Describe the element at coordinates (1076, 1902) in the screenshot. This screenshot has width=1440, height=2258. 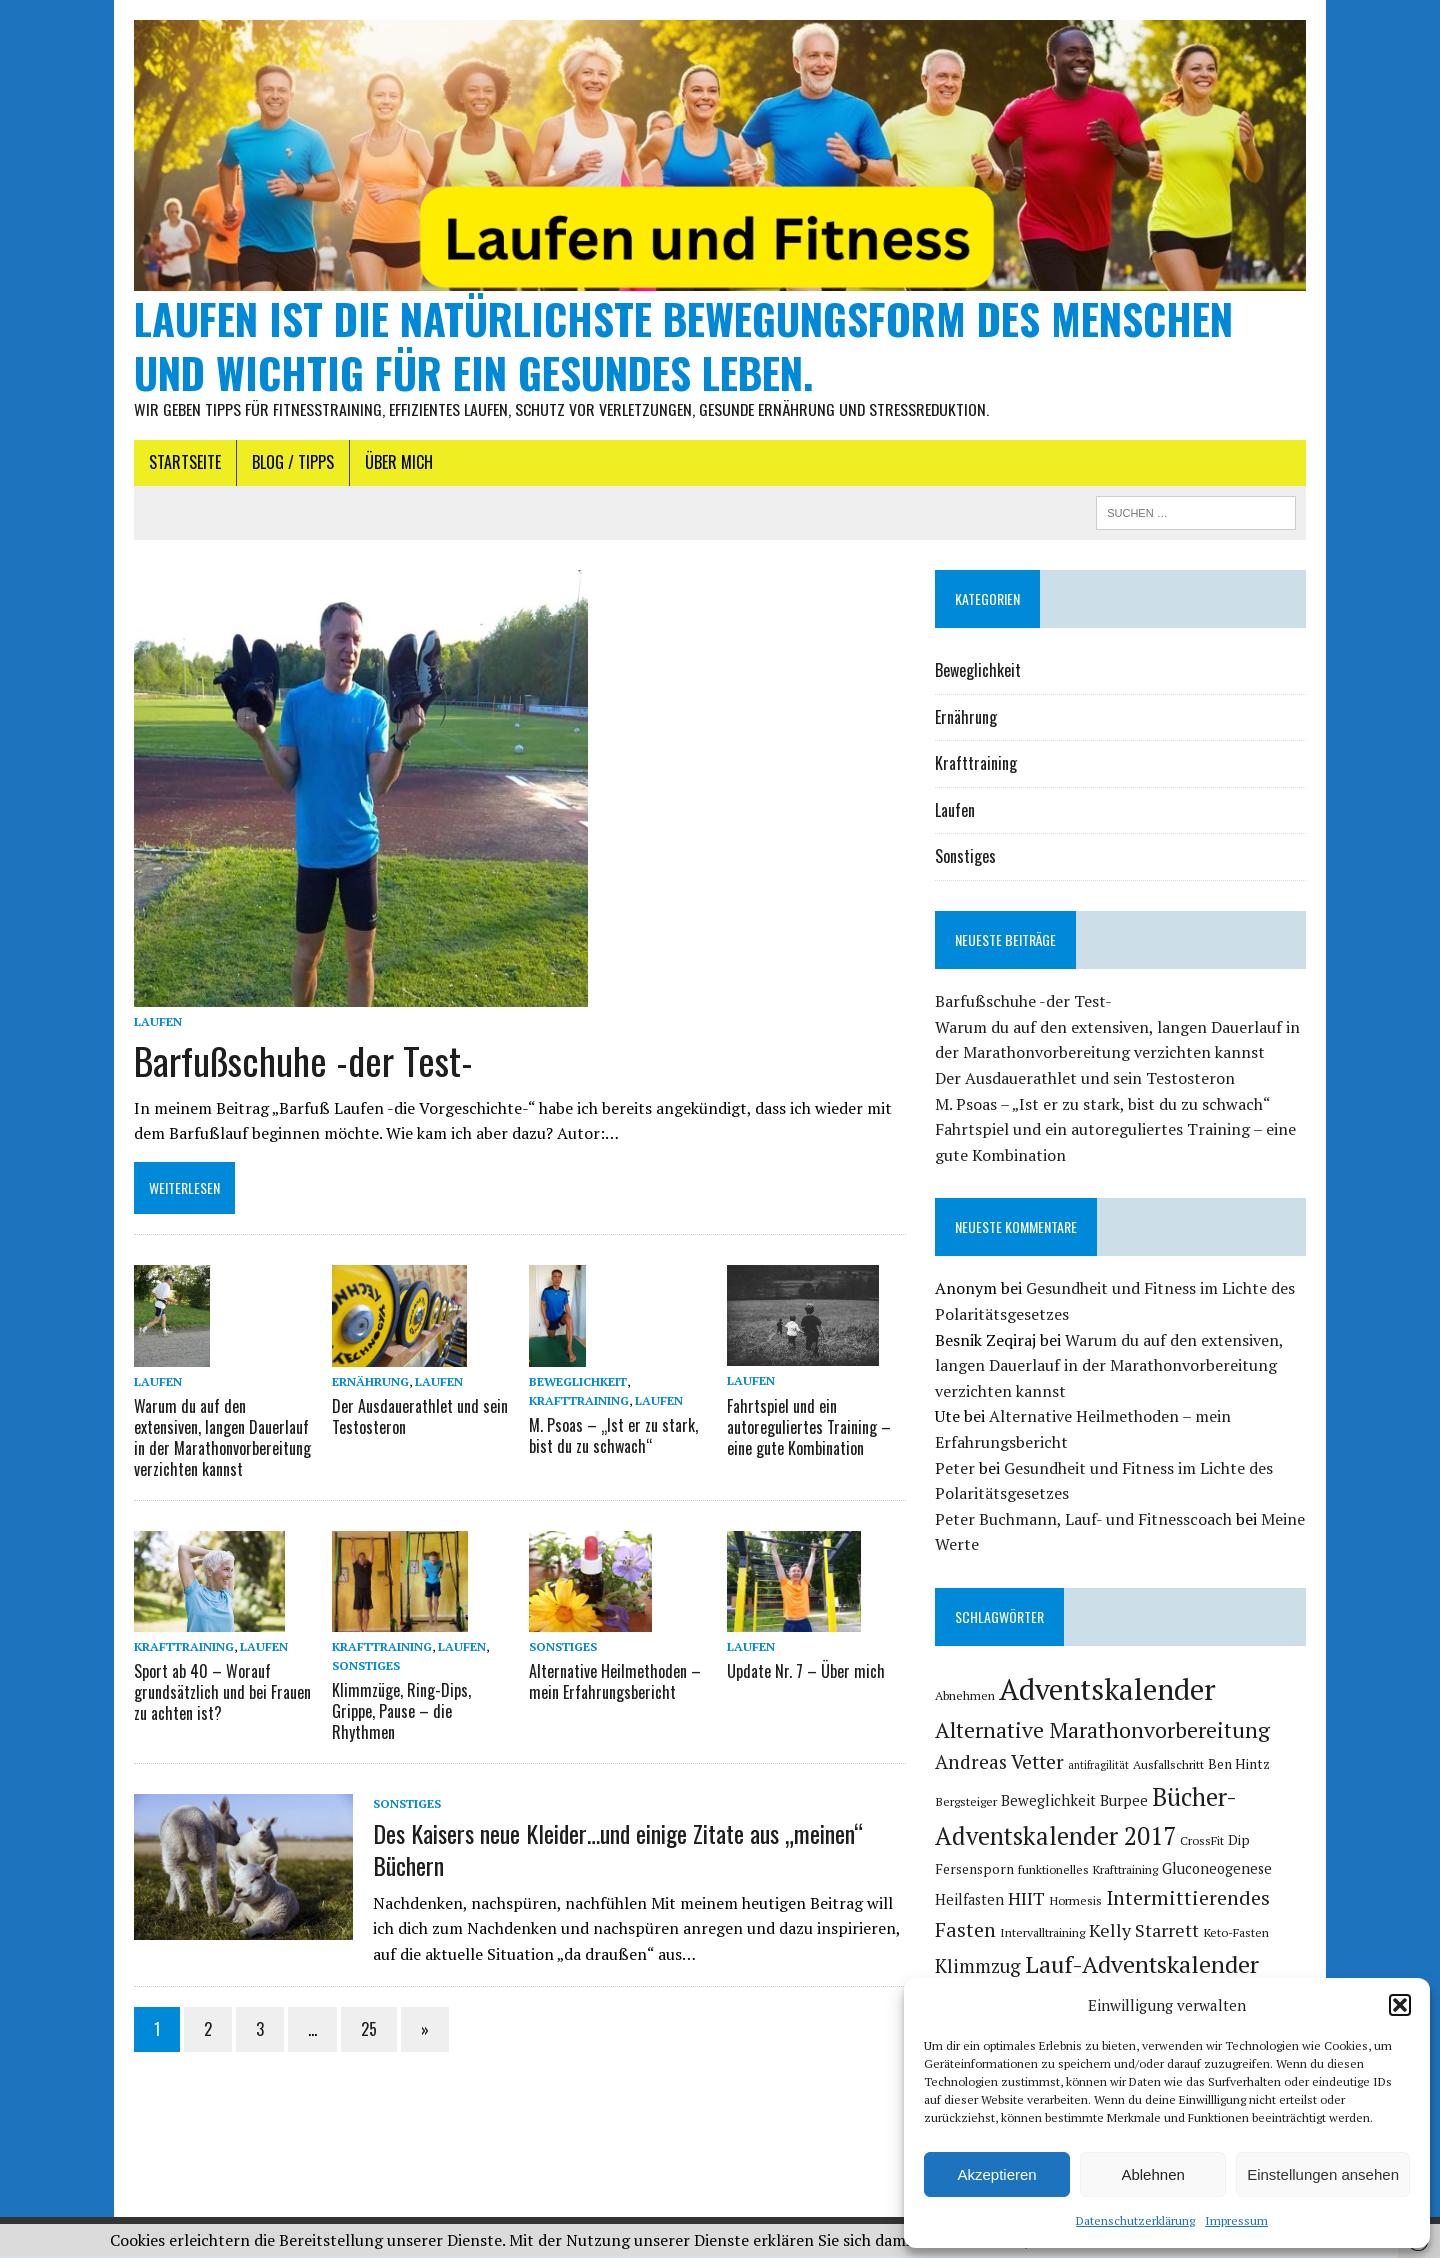
I see `Hormesis [Hormesis (5 Einträge)]` at that location.